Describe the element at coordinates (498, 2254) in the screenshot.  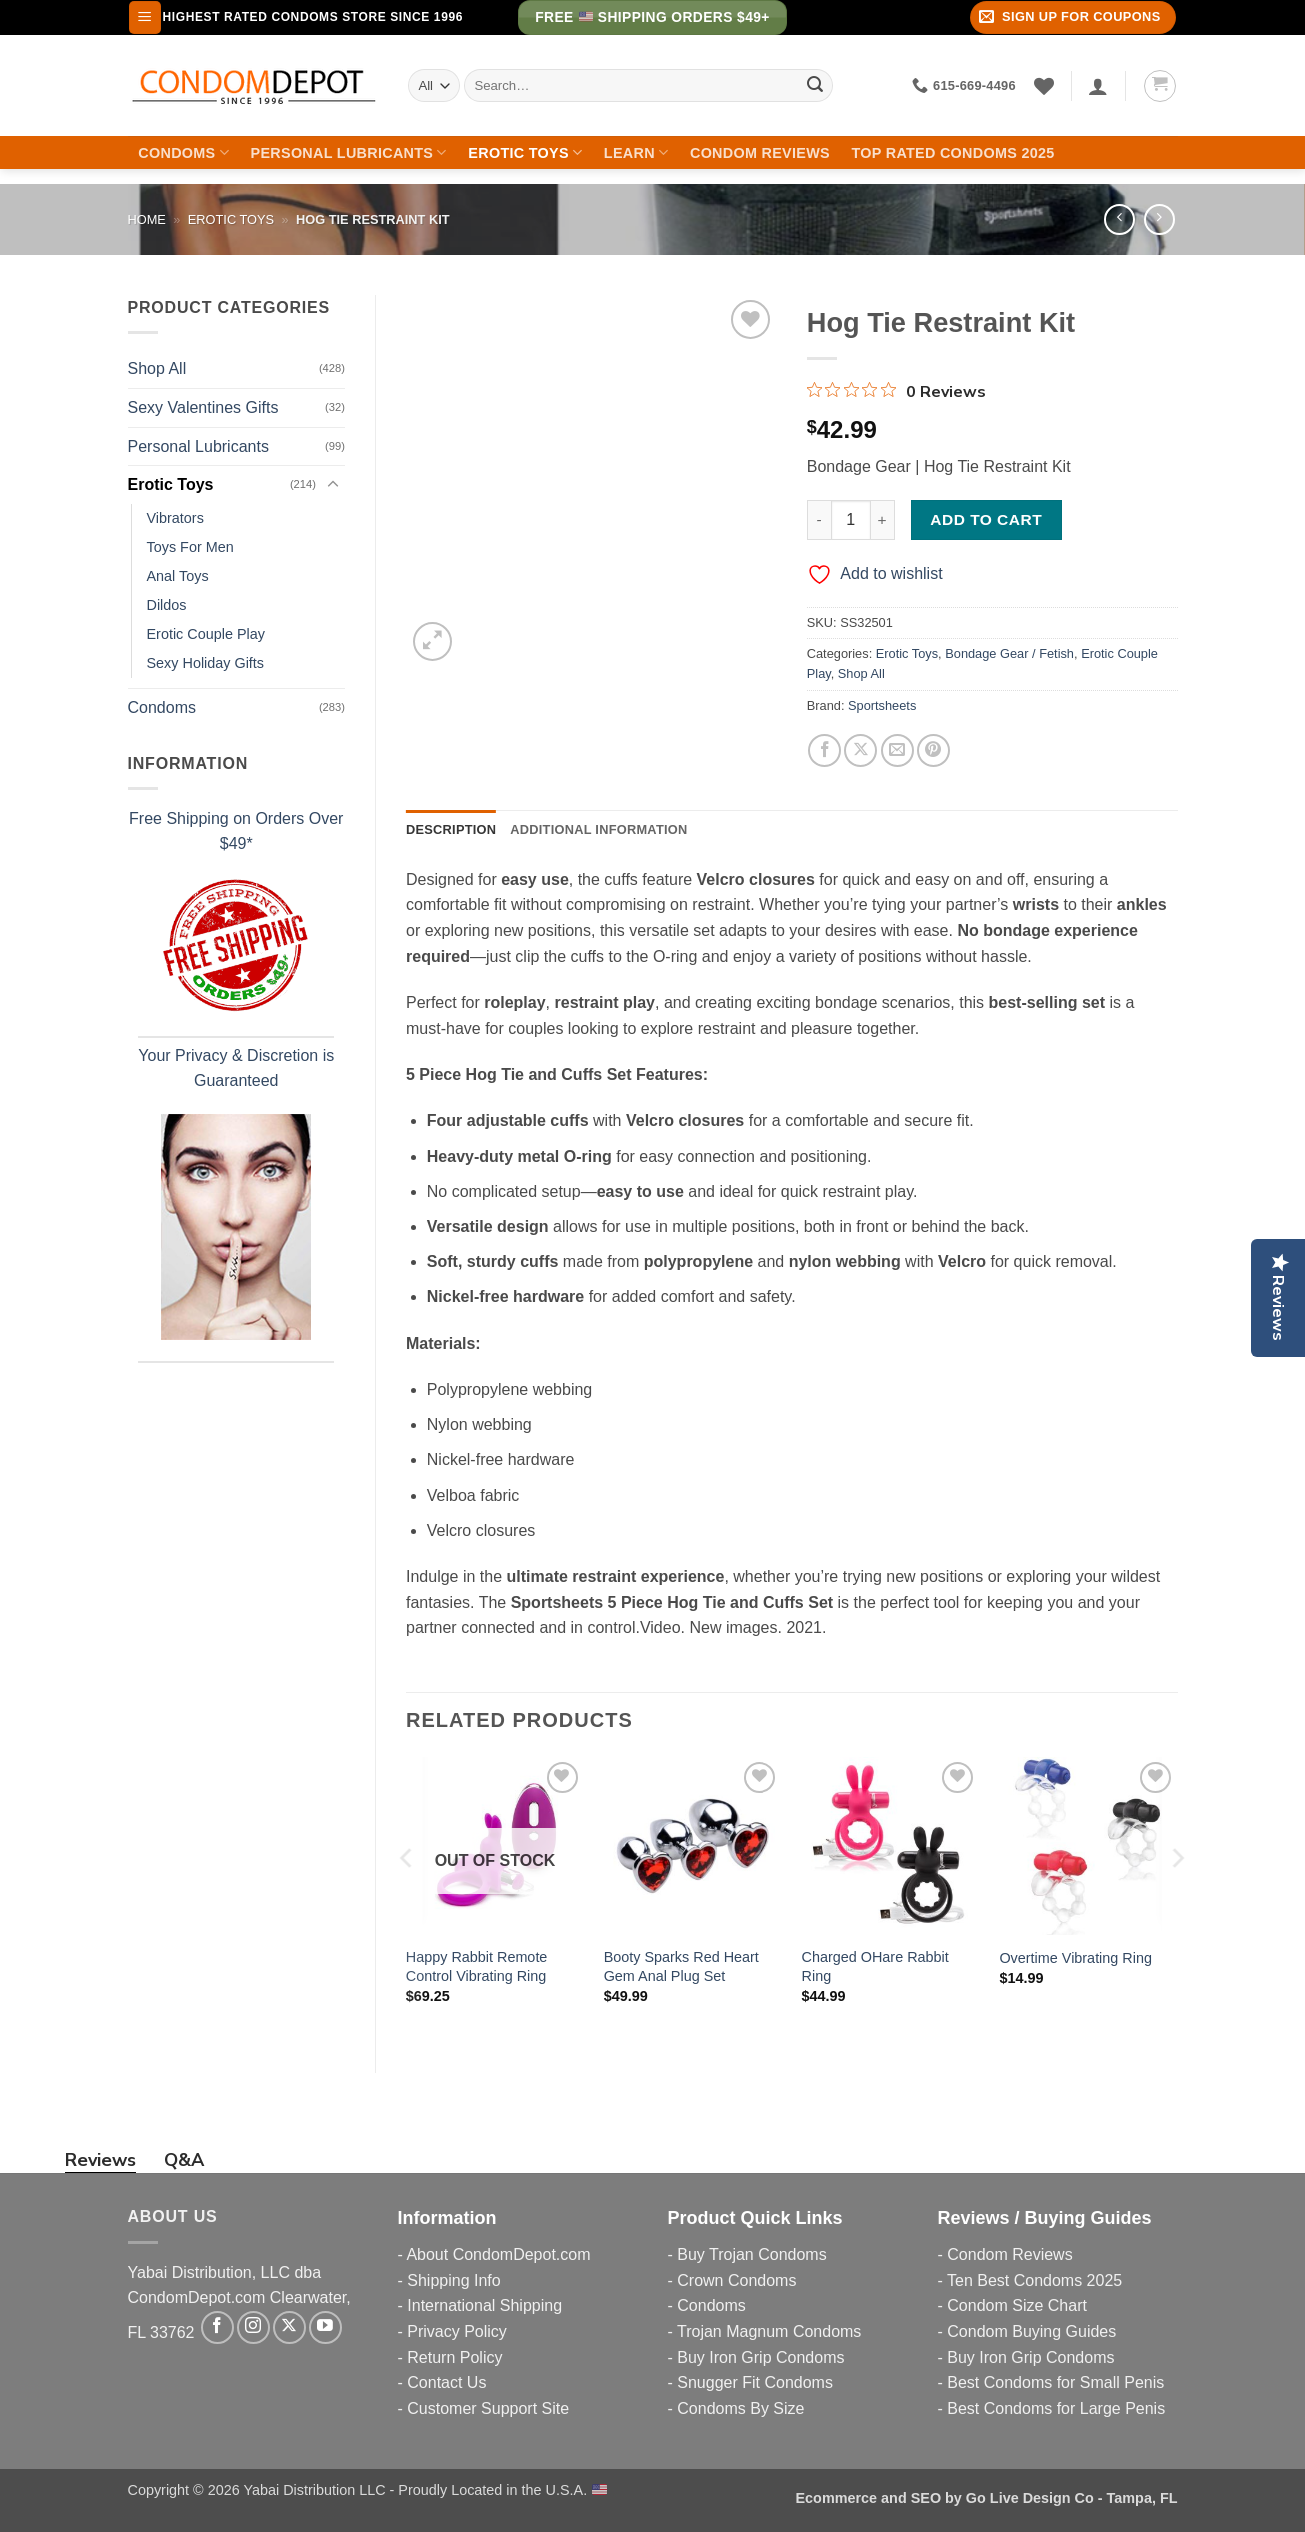
I see `About CondomDepot.com` at that location.